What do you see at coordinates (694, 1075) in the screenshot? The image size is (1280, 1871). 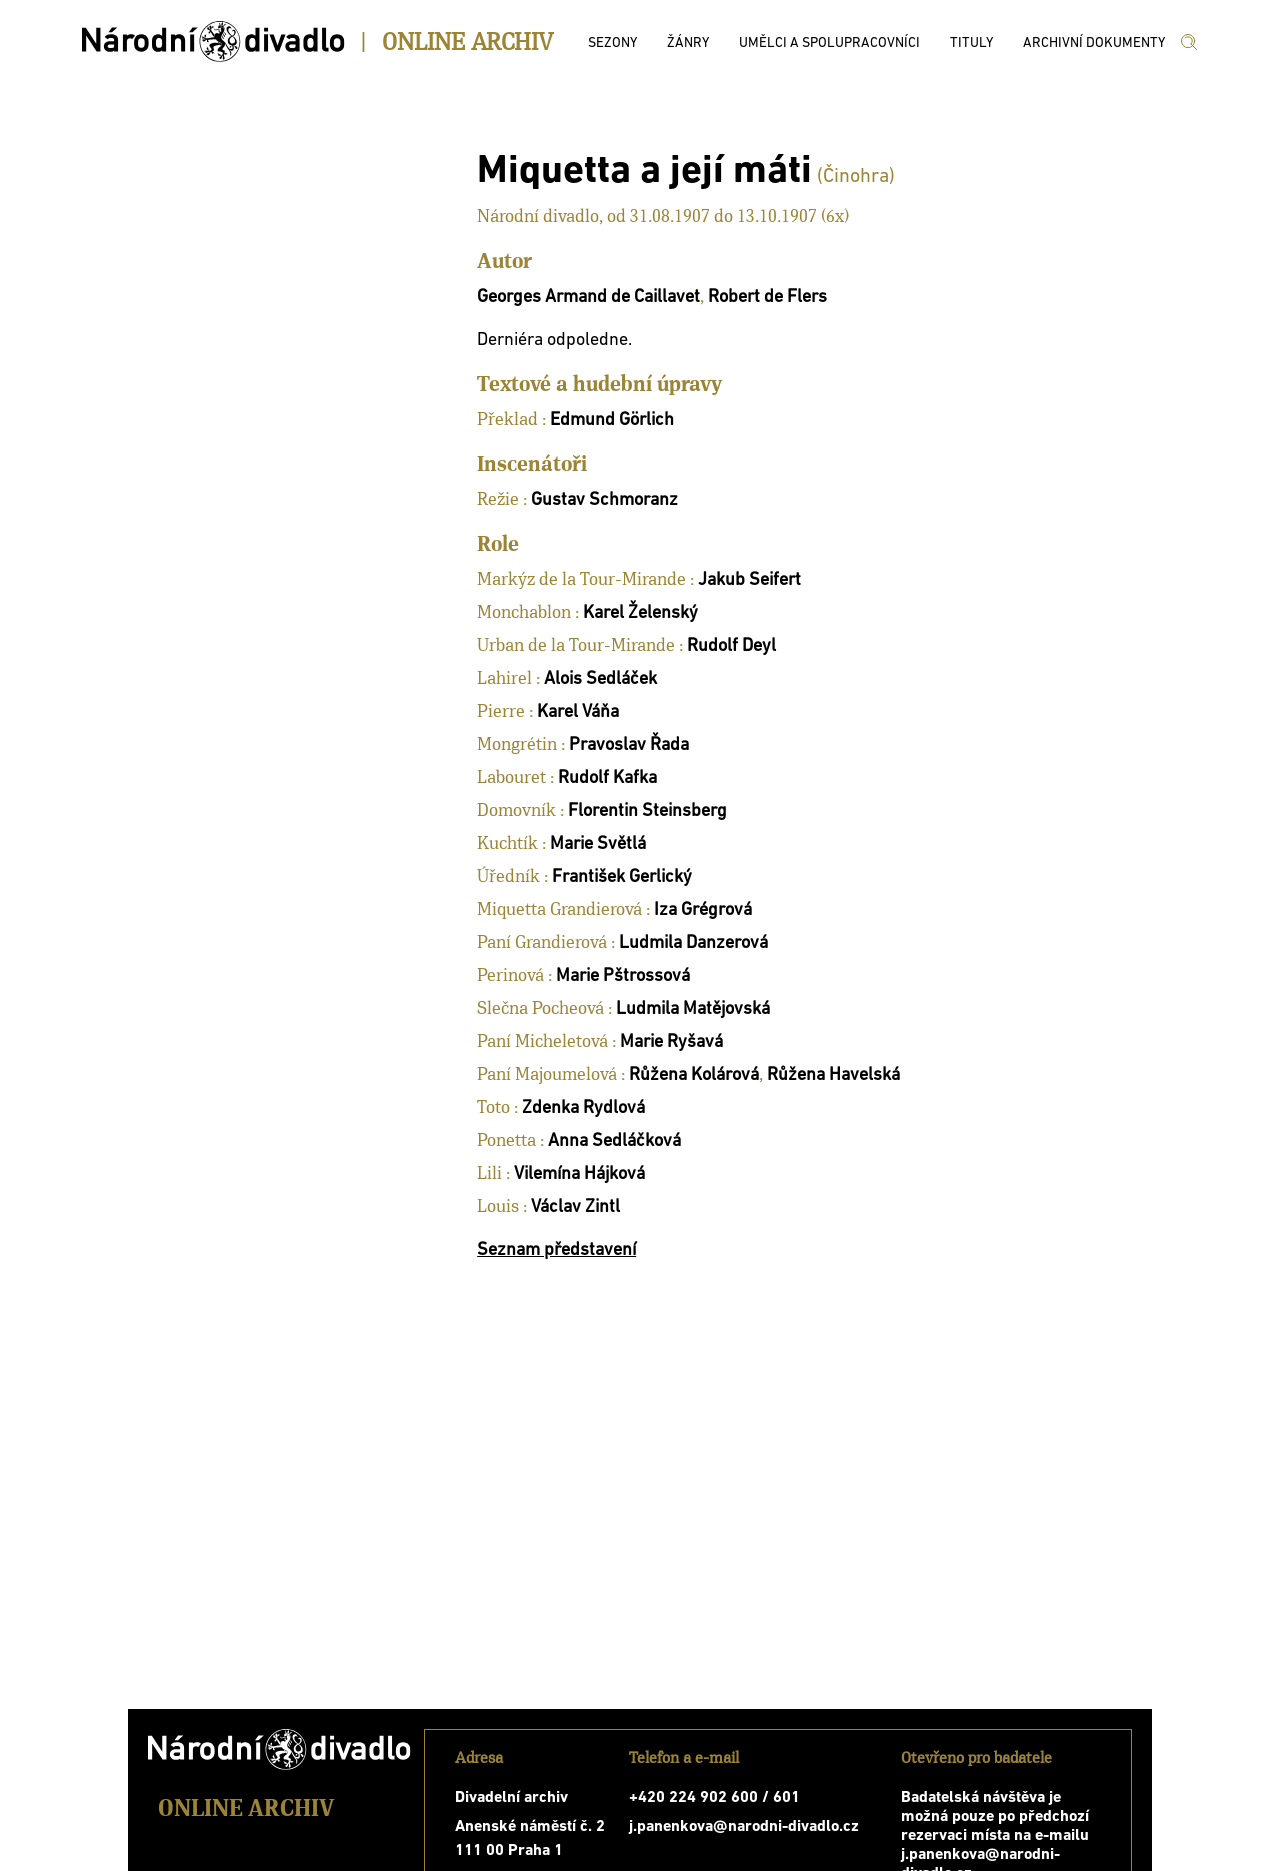 I see `Růžena Kolárová` at bounding box center [694, 1075].